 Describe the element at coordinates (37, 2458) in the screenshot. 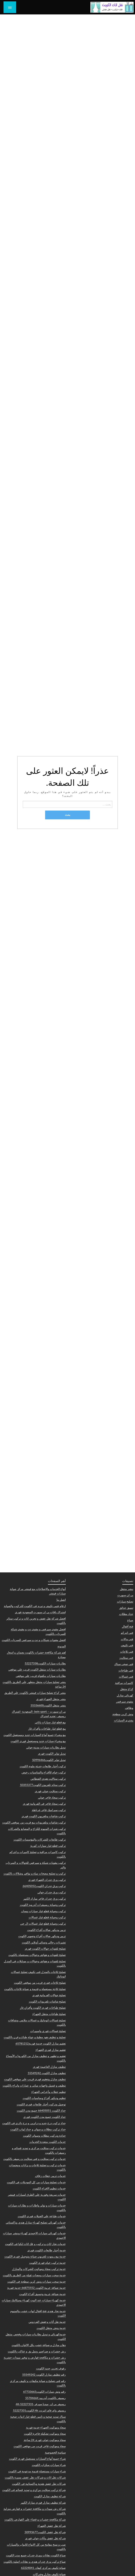

I see `شراء جميع أنواع السيارات مستعمل فوري الكويت` at that location.